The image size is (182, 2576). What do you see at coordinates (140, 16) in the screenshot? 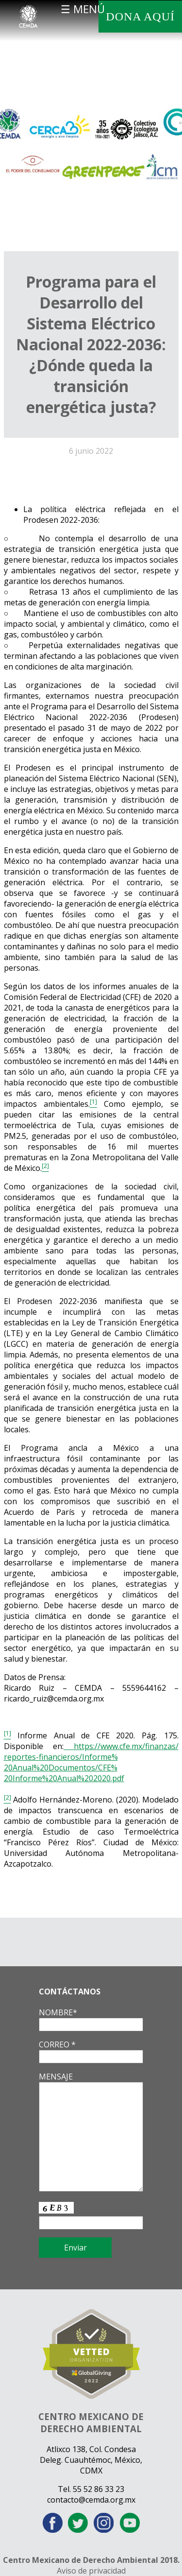
I see `DONA AQUÍ` at bounding box center [140, 16].